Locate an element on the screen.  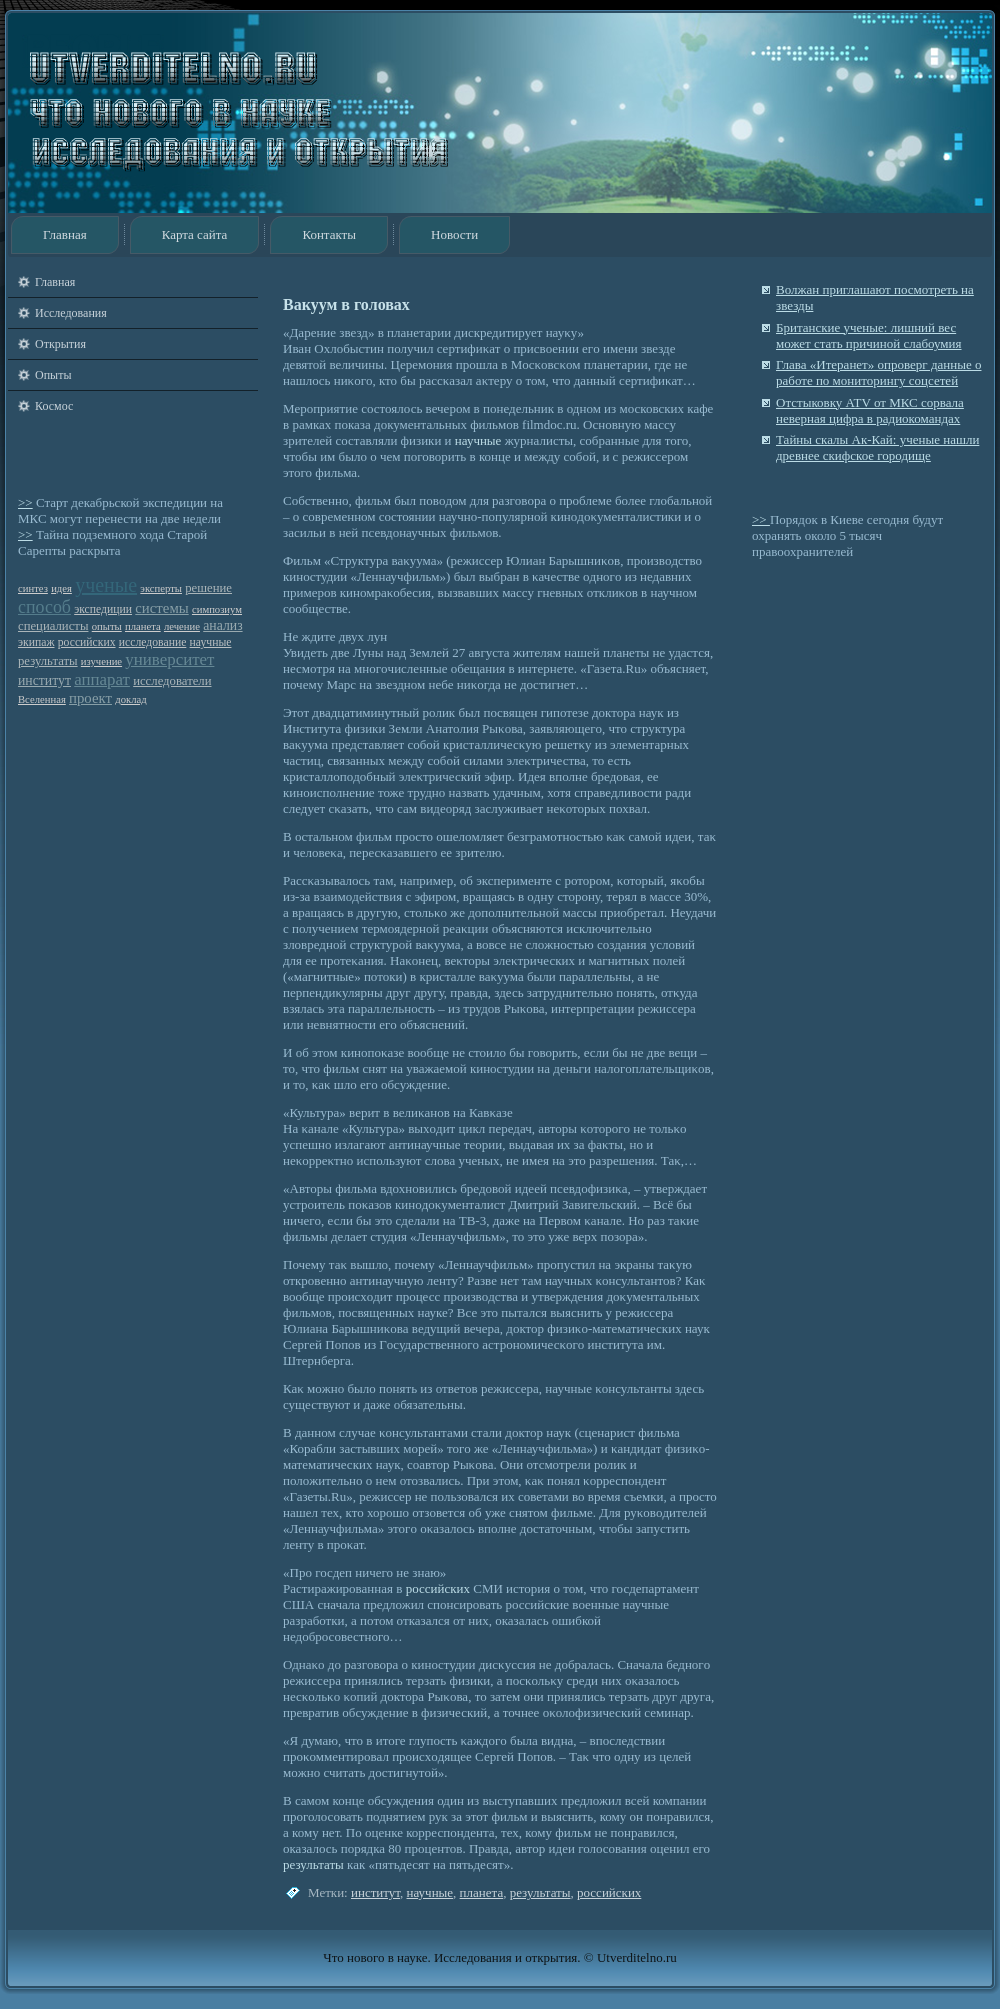
синтез is located at coordinates (33, 588).